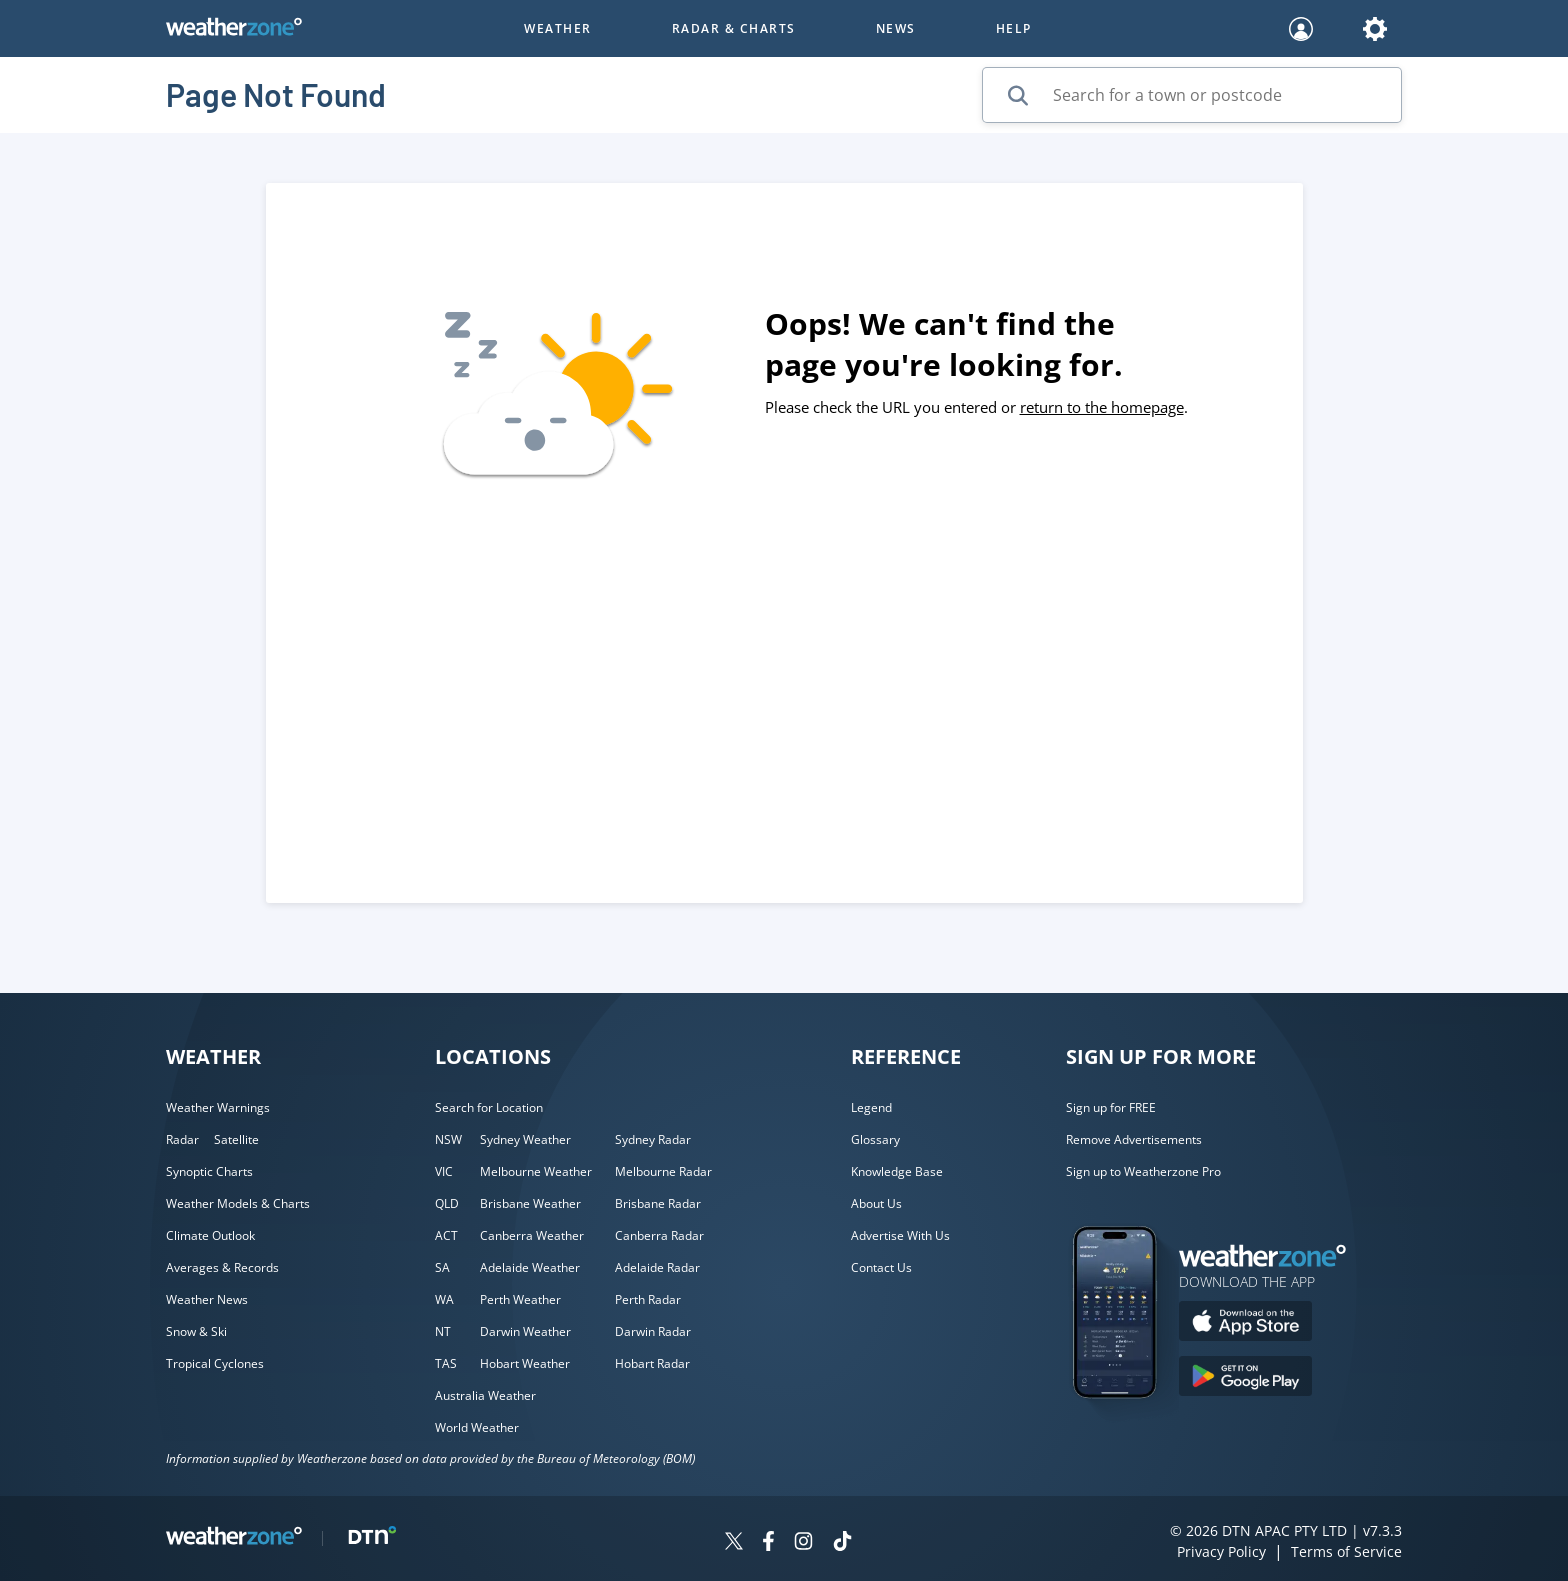 The width and height of the screenshot is (1568, 1581). What do you see at coordinates (446, 1235) in the screenshot?
I see `ACT` at bounding box center [446, 1235].